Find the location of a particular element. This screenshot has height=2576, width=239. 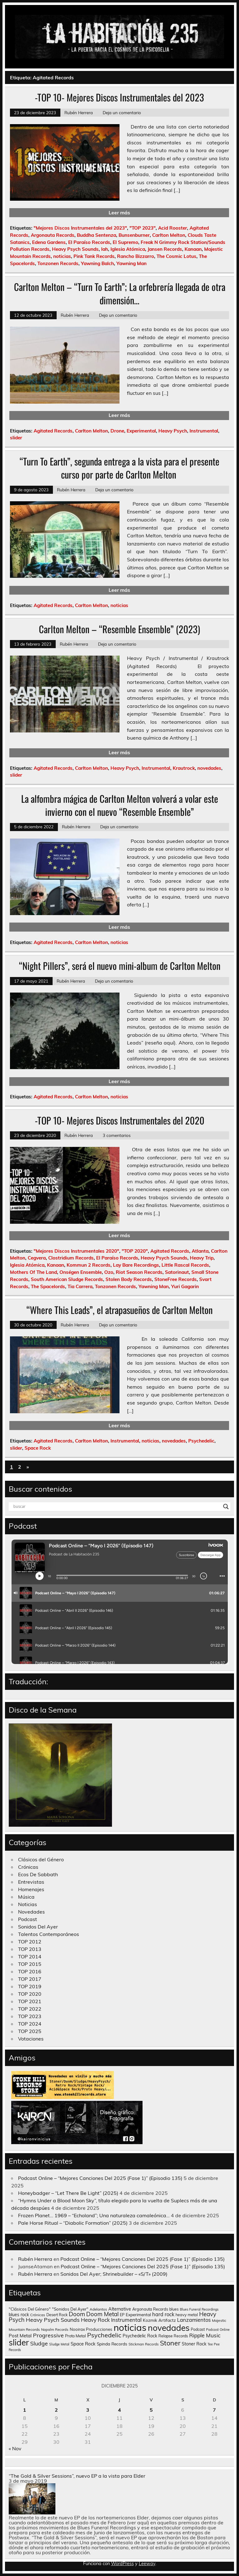

Sludge [Sludge (390 elementos)] is located at coordinates (39, 2343).